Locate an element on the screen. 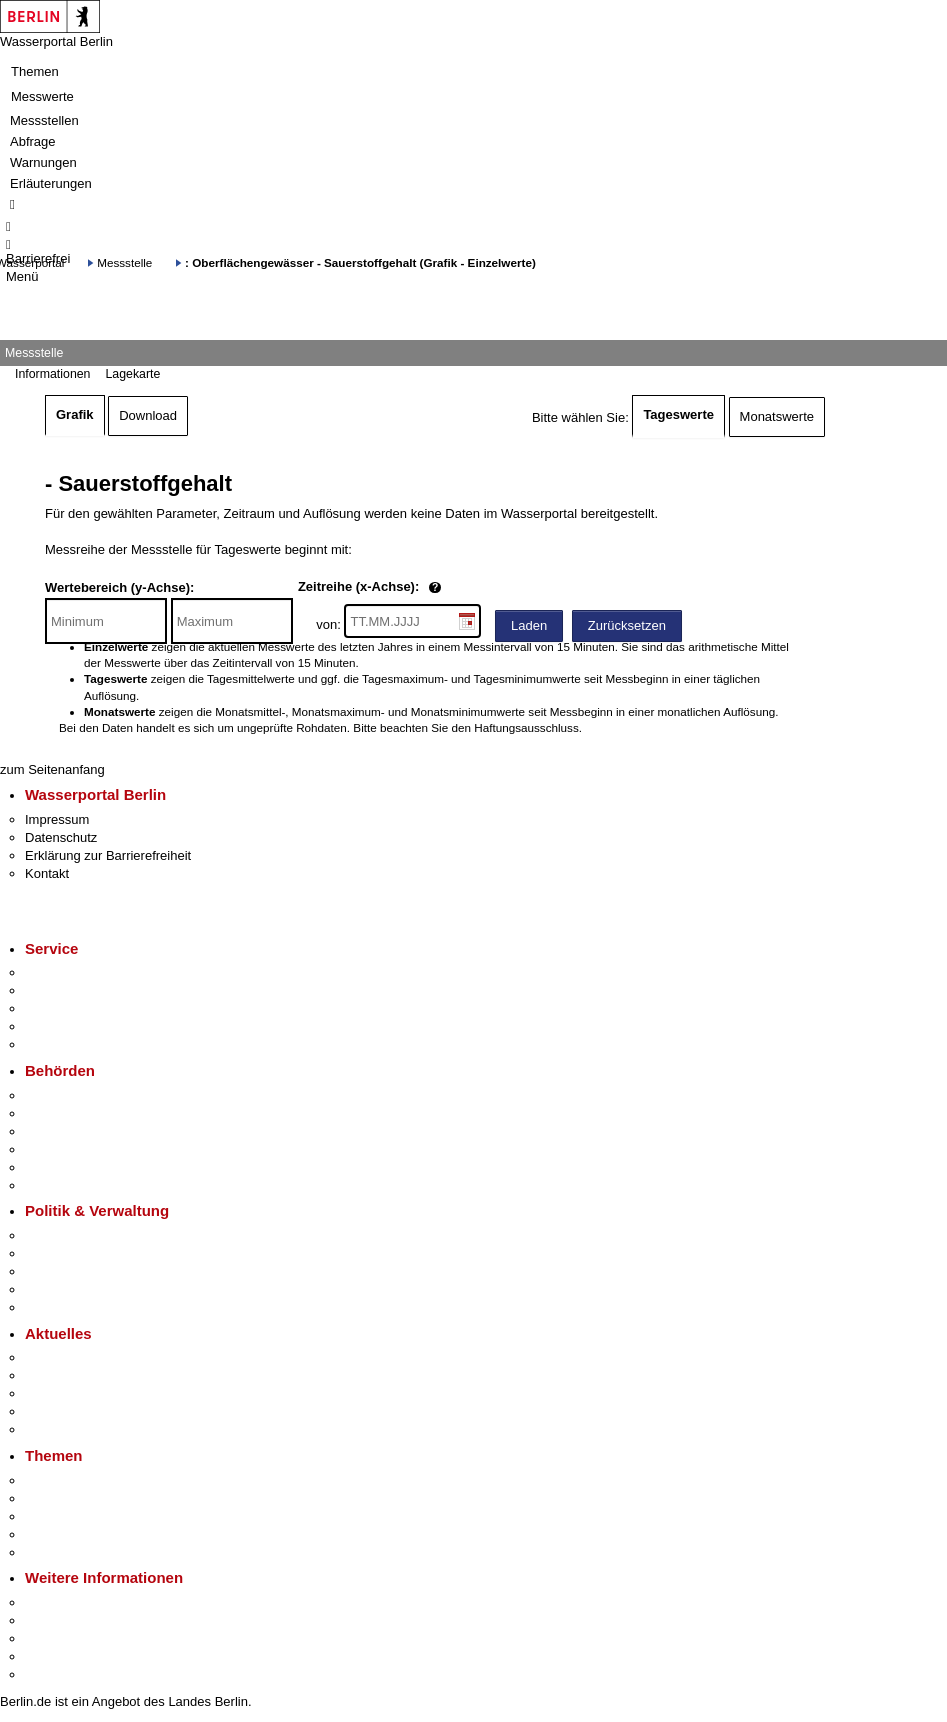  Moderne Verwaltung is located at coordinates (84, 1516).